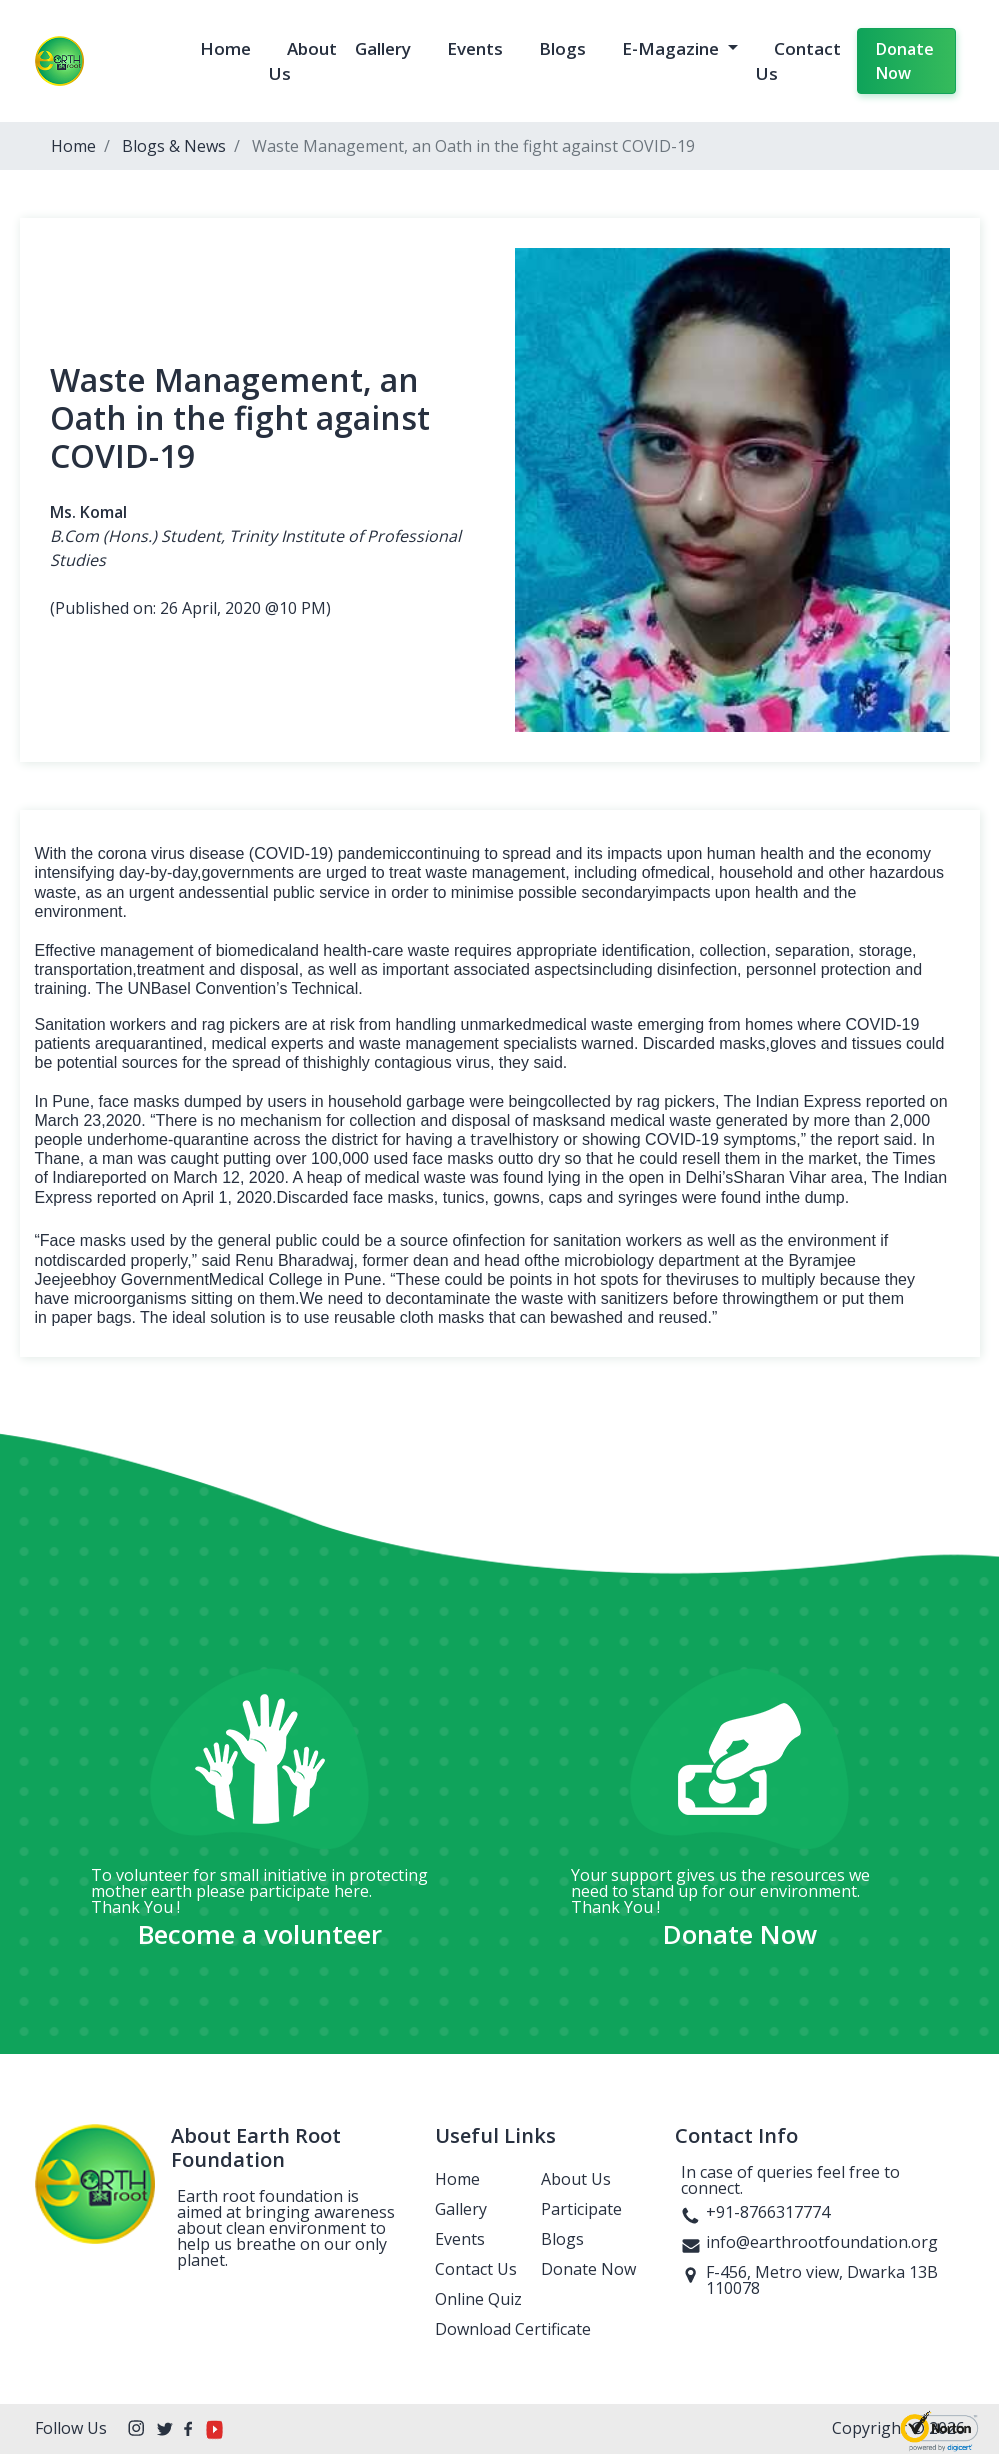  Describe the element at coordinates (383, 48) in the screenshot. I see `Gallery` at that location.